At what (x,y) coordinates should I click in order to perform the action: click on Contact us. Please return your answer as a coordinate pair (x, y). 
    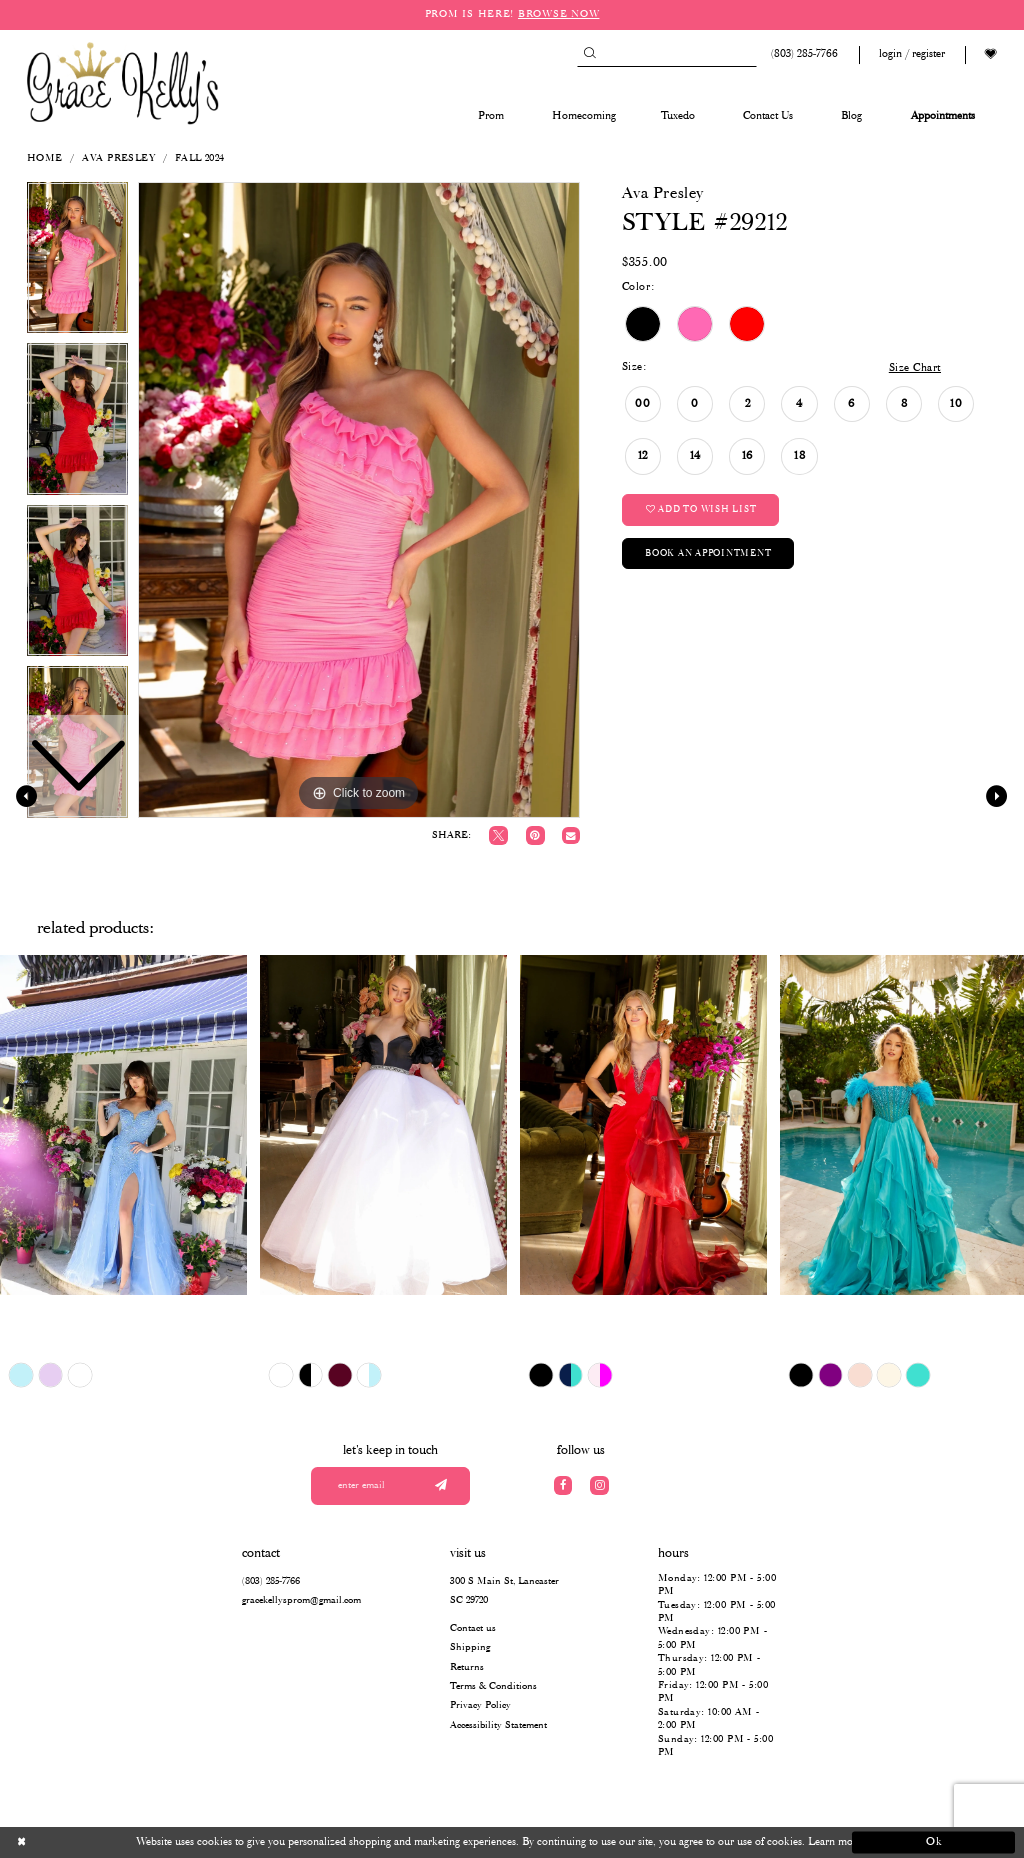
    Looking at the image, I should click on (473, 1628).